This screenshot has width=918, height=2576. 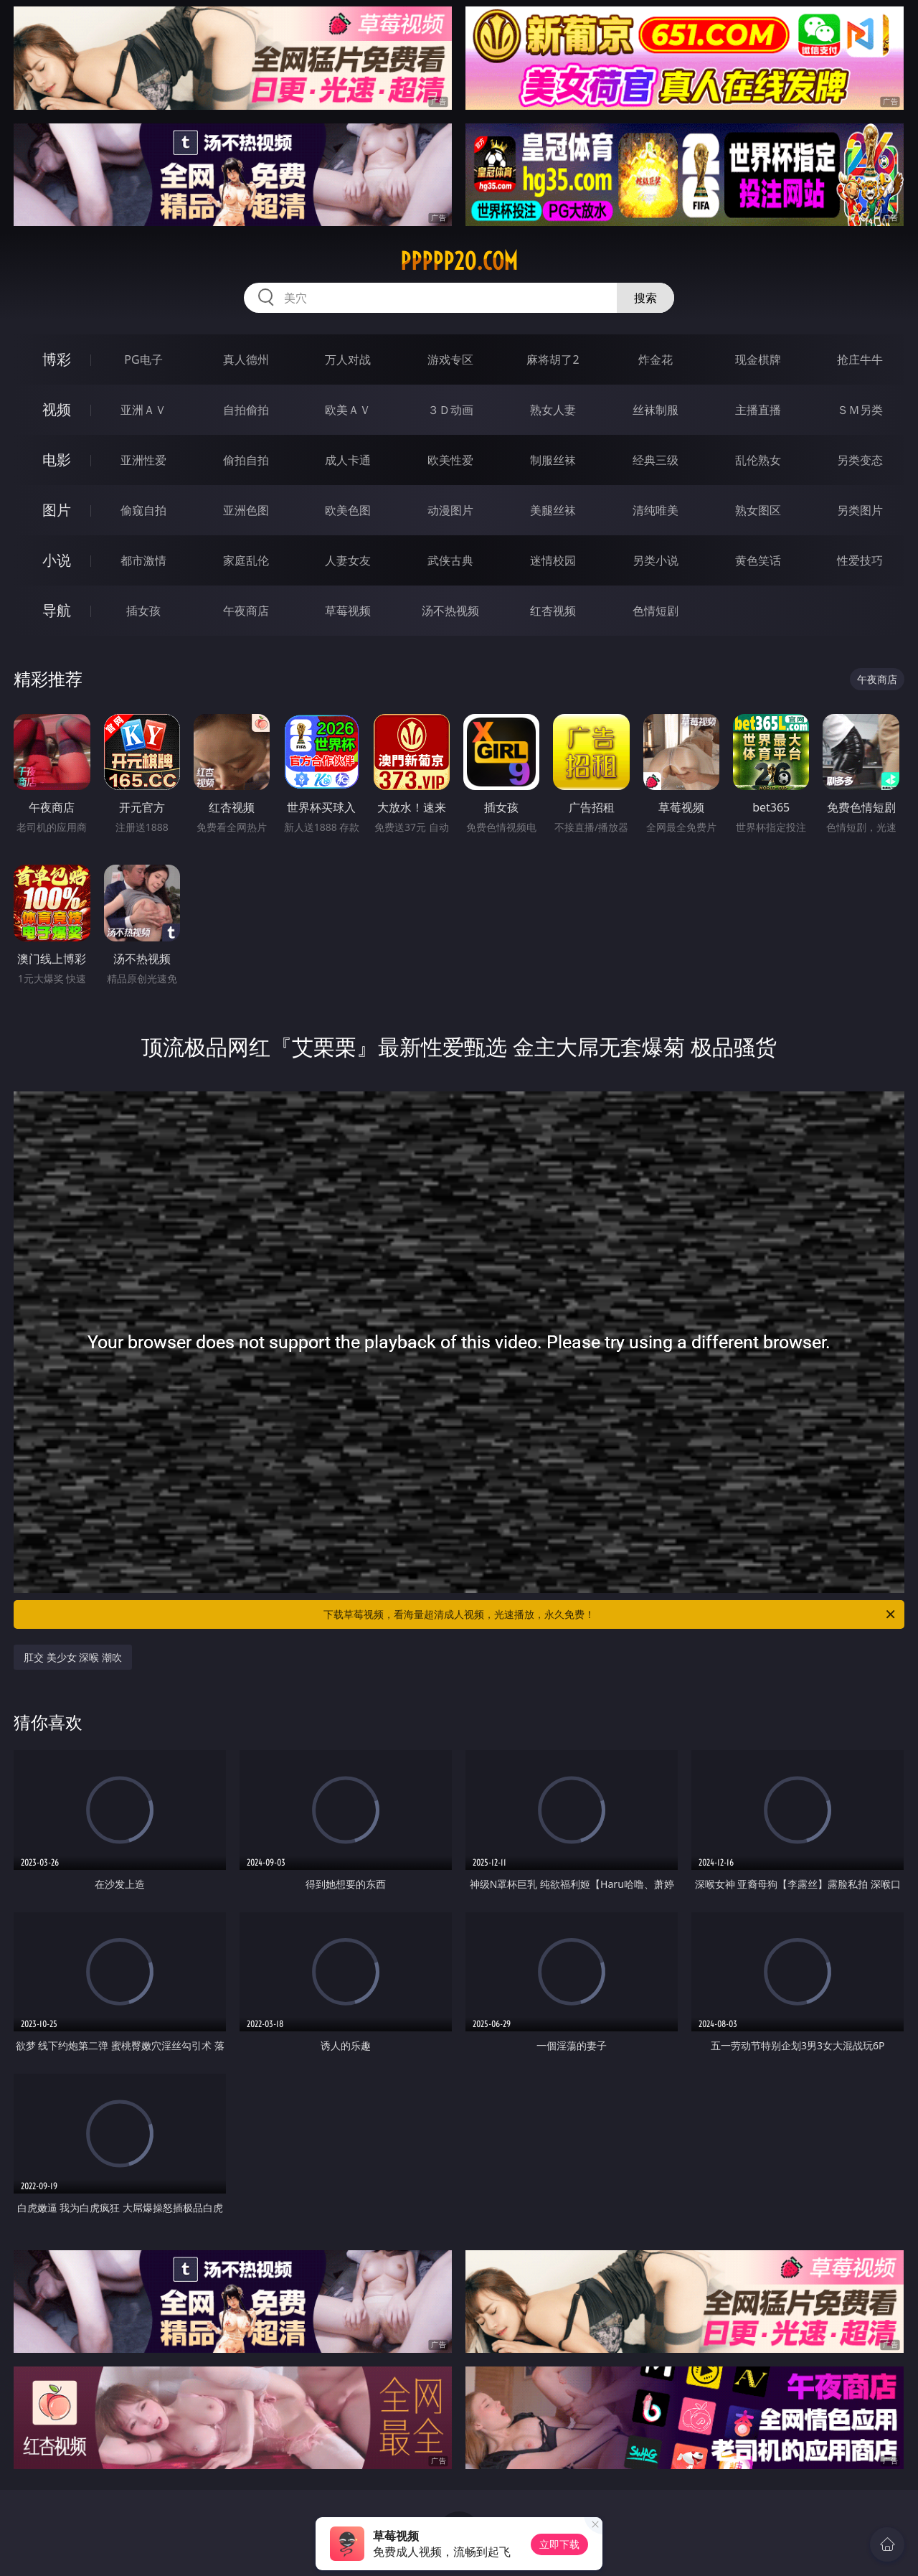 What do you see at coordinates (450, 611) in the screenshot?
I see `汤不热视频` at bounding box center [450, 611].